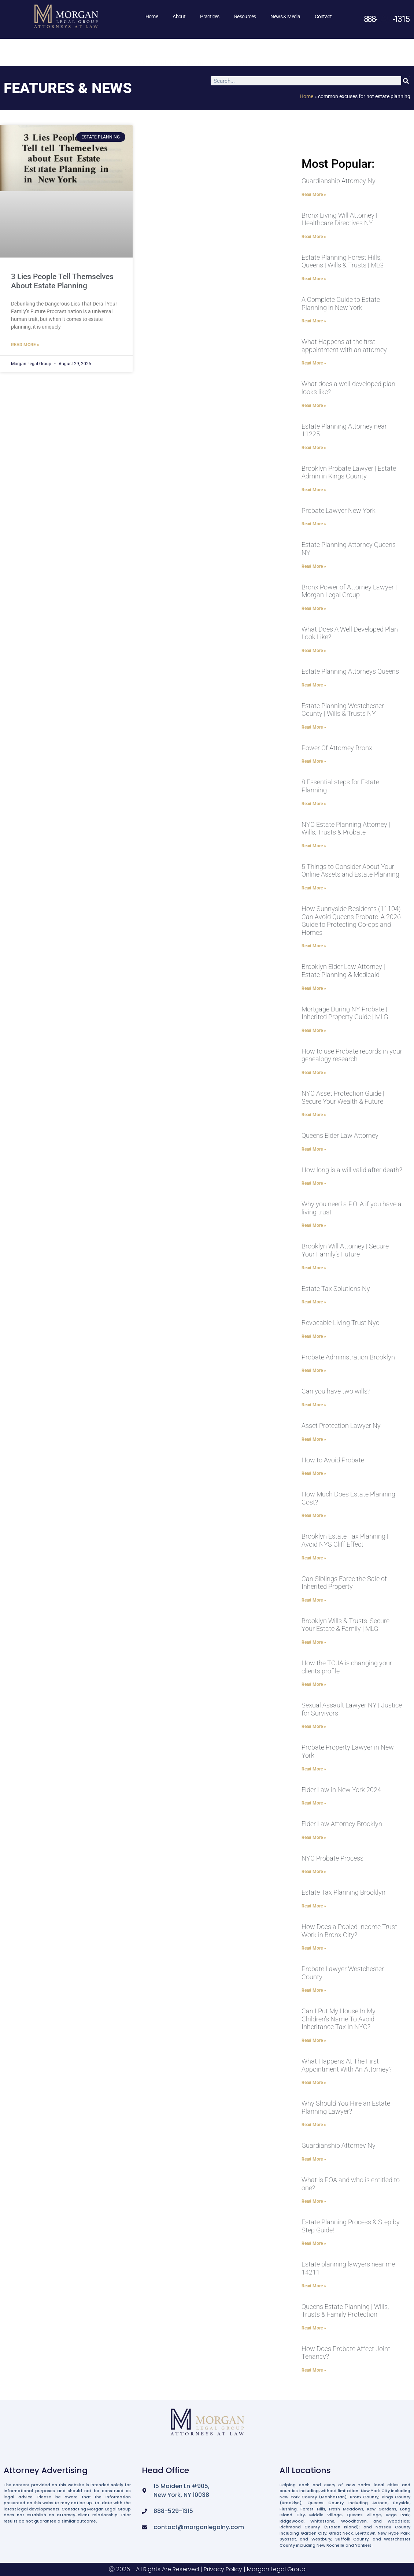 This screenshot has width=414, height=2576. I want to click on Read More » [Read more about Probate Lawyer Westchester County], so click(314, 1990).